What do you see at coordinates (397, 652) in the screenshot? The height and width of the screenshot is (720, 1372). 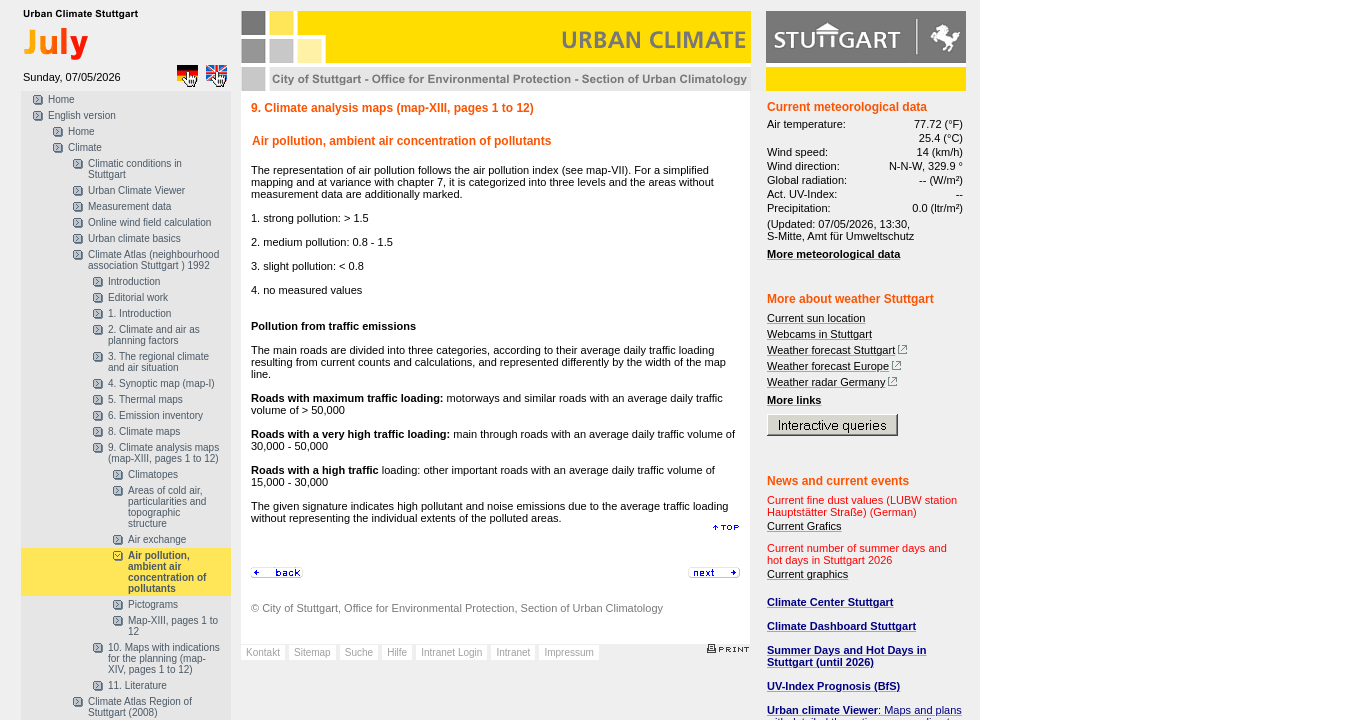 I see `Hilfe` at bounding box center [397, 652].